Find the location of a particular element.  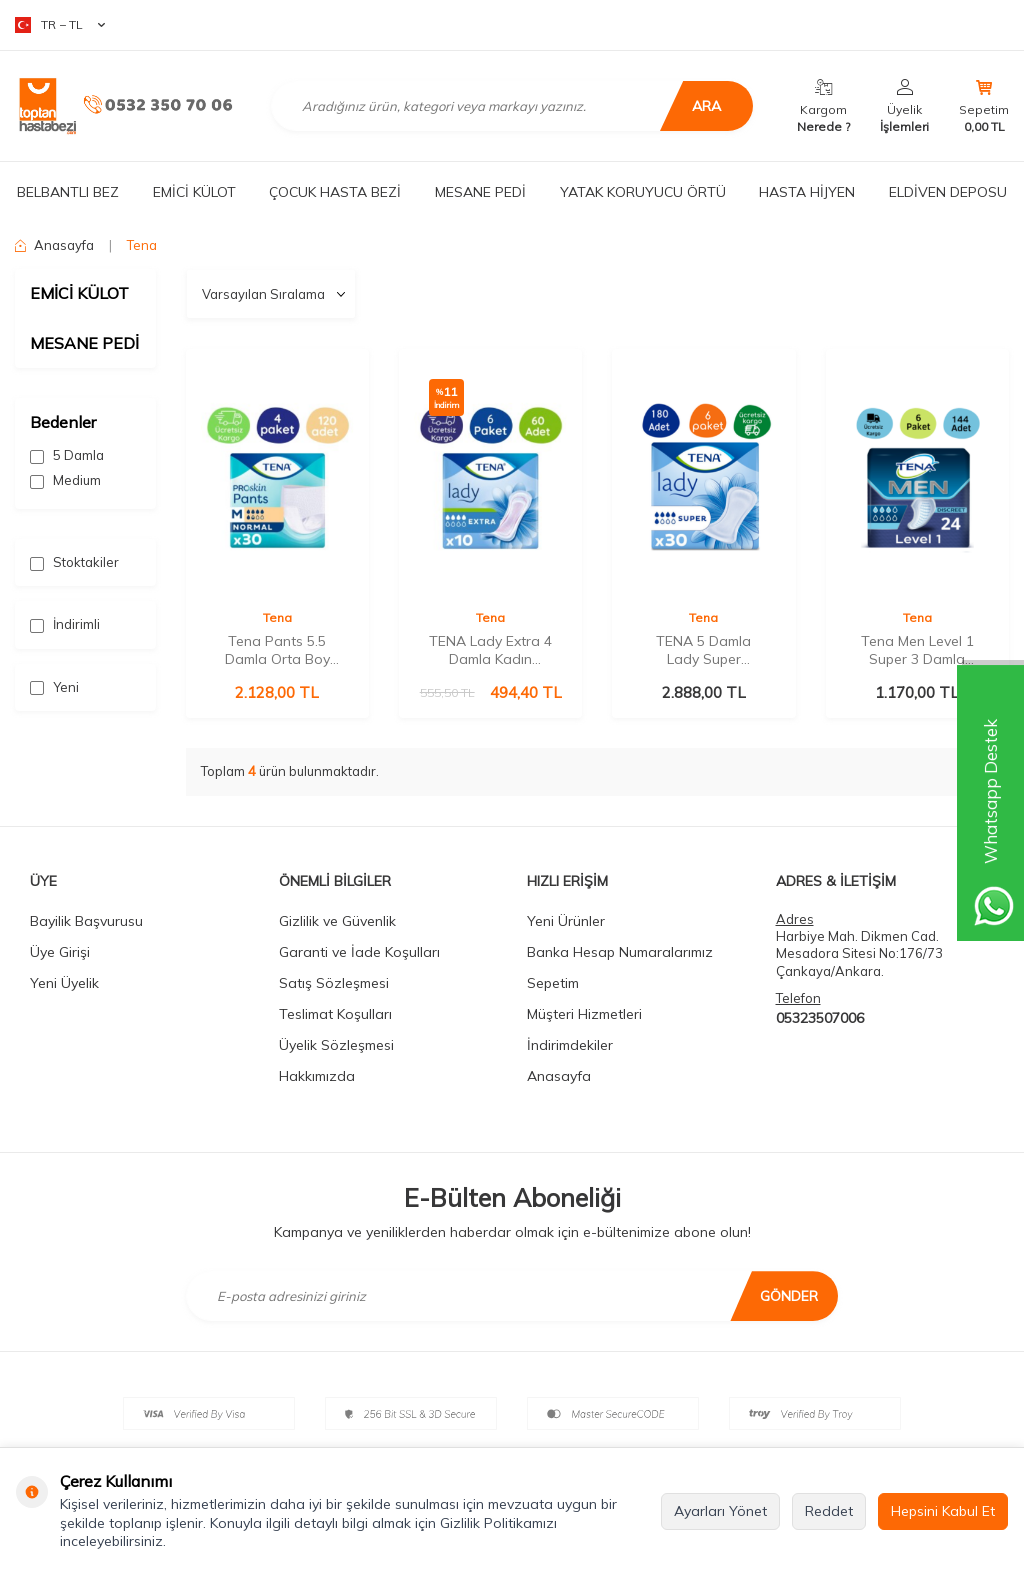

MESANE PEDİ is located at coordinates (480, 192).